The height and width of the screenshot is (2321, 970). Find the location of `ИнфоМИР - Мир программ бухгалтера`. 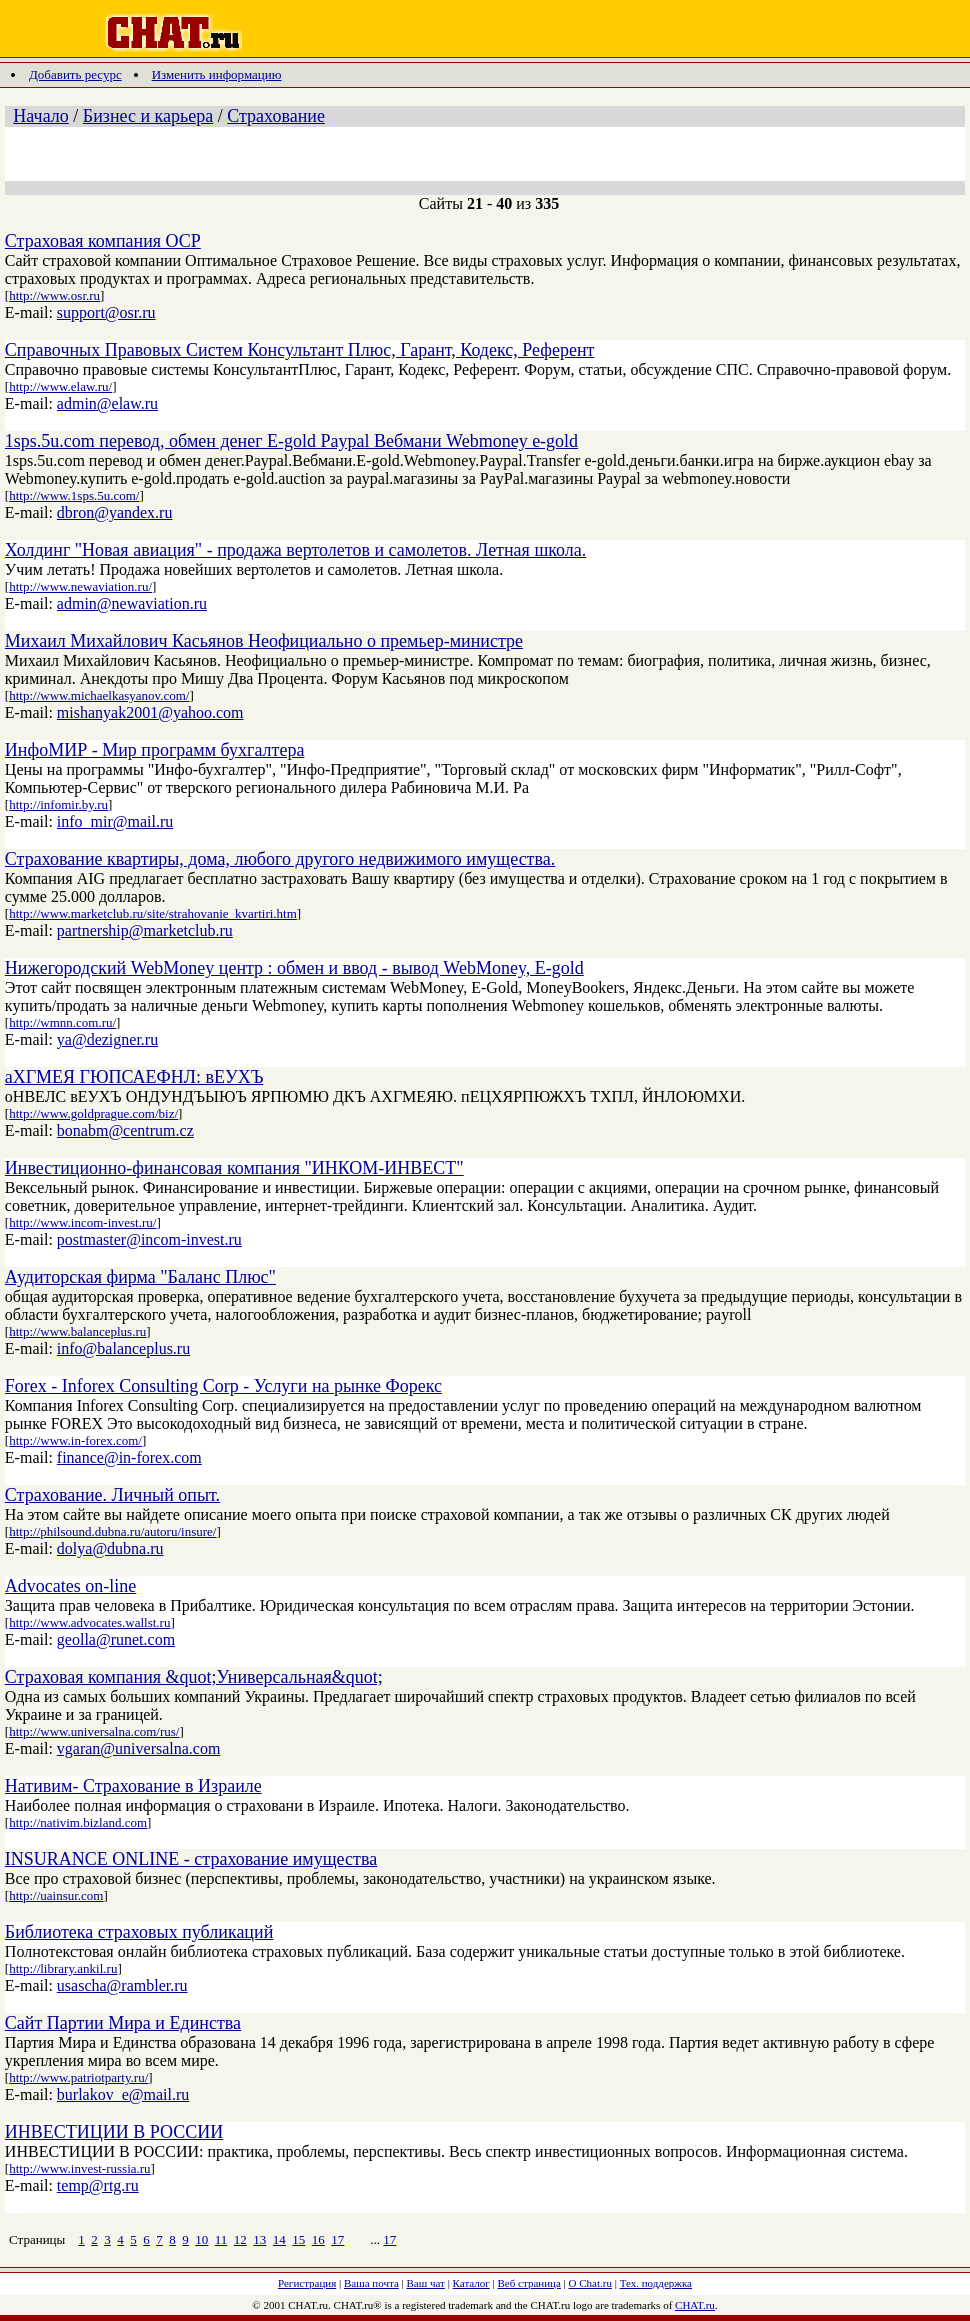

ИнфоМИР - Мир программ бухгалтера is located at coordinates (155, 750).